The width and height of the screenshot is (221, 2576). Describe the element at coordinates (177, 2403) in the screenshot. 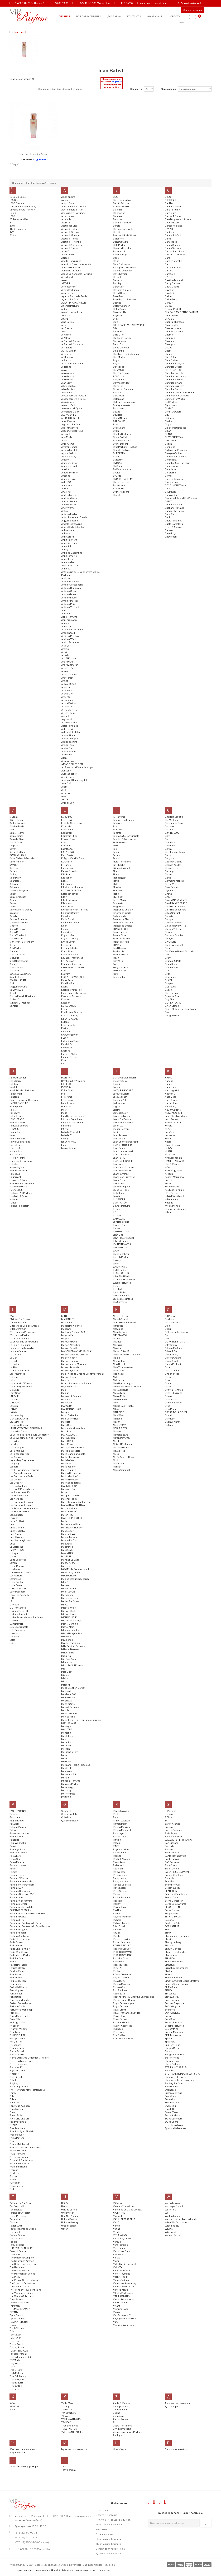

I see `Детская парфюмерия` at that location.